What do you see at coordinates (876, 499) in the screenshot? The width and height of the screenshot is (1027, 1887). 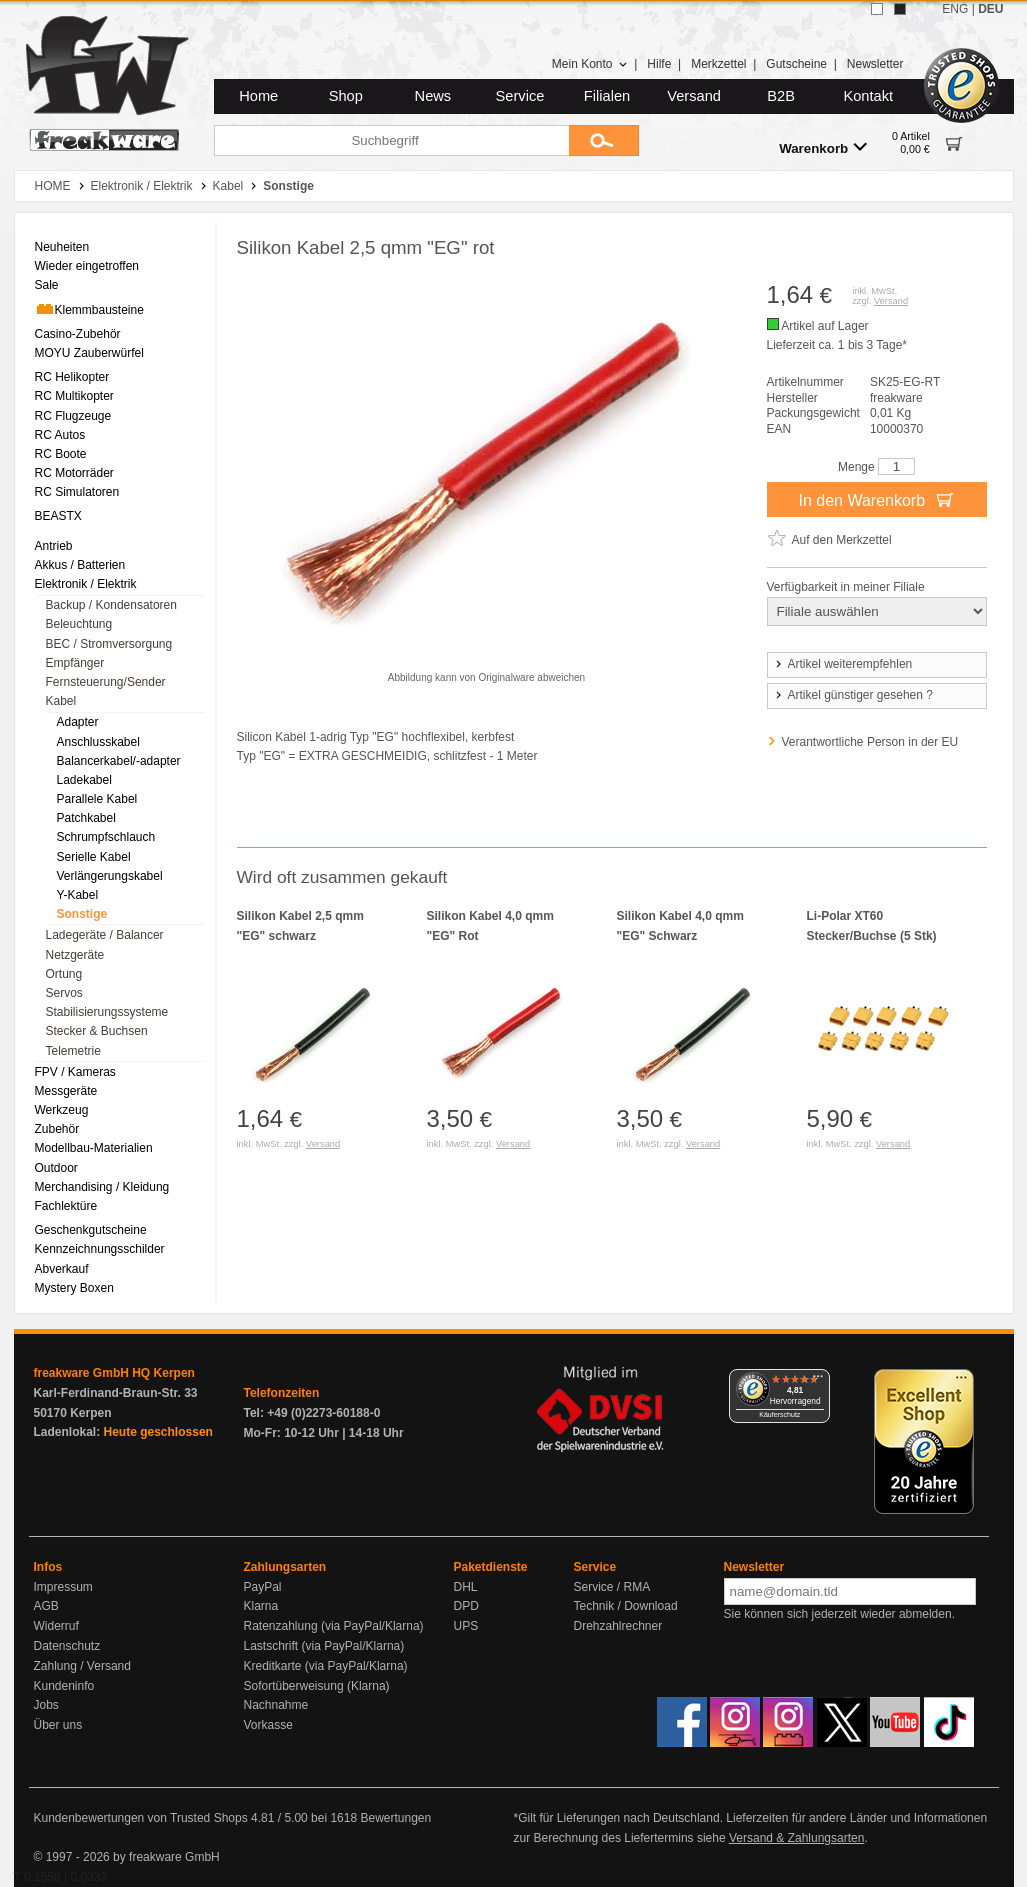 I see `In den Warenkorb` at bounding box center [876, 499].